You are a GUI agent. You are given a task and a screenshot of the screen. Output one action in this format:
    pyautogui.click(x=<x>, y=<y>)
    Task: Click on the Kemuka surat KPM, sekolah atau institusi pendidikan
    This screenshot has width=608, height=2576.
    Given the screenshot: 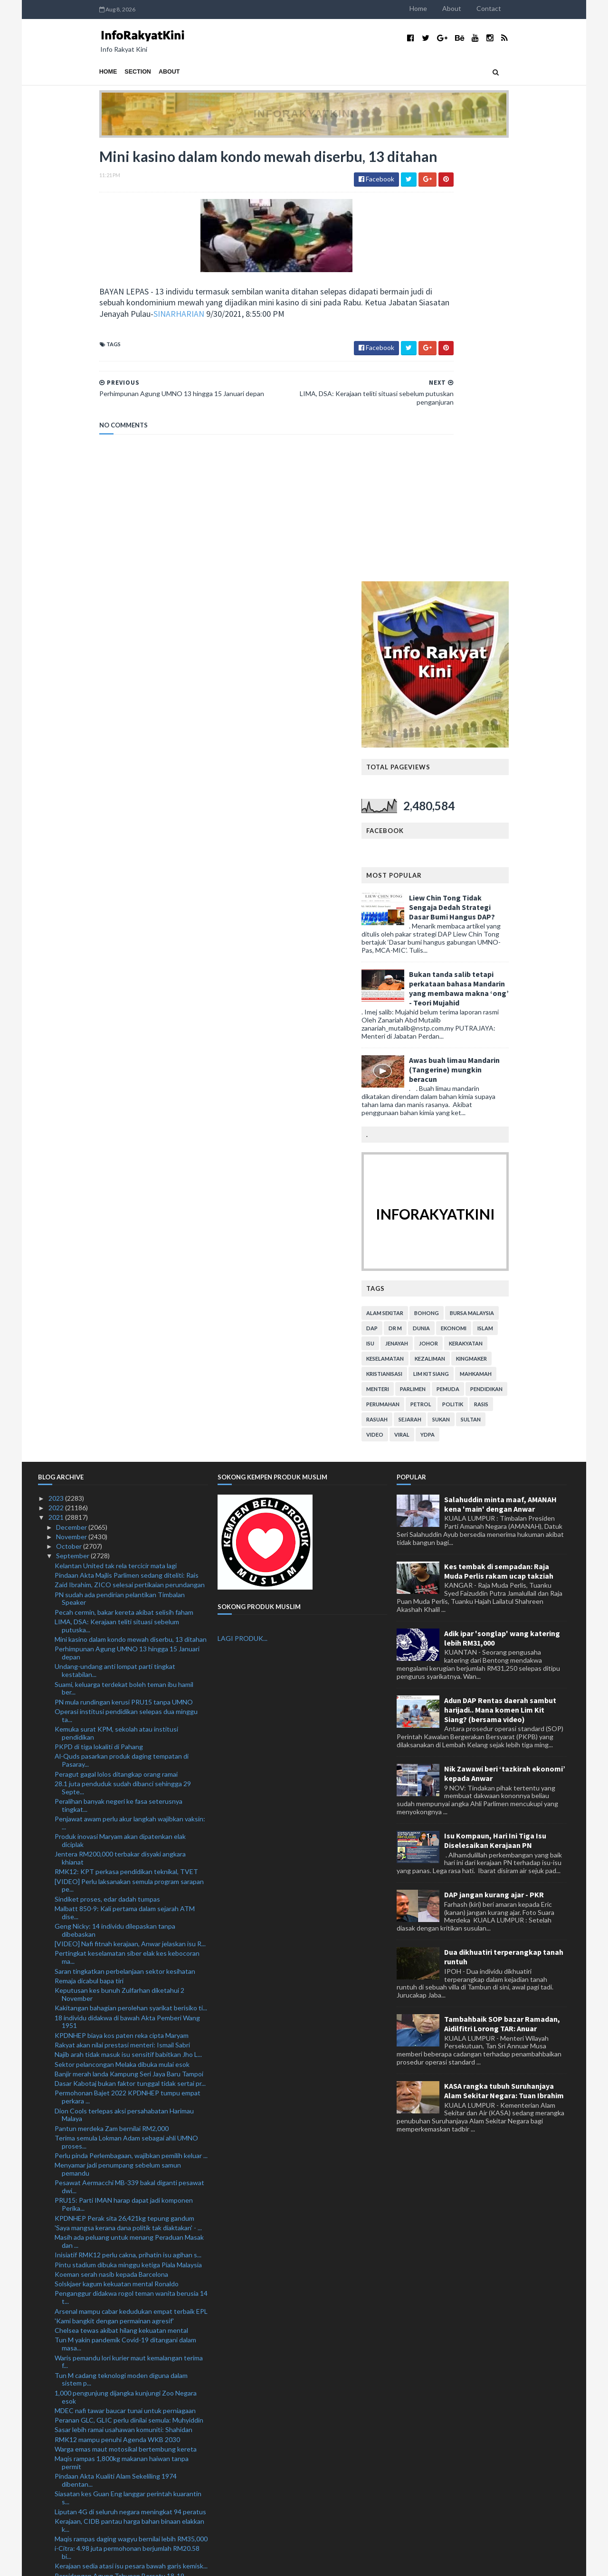 What is the action you would take?
    pyautogui.click(x=116, y=1299)
    